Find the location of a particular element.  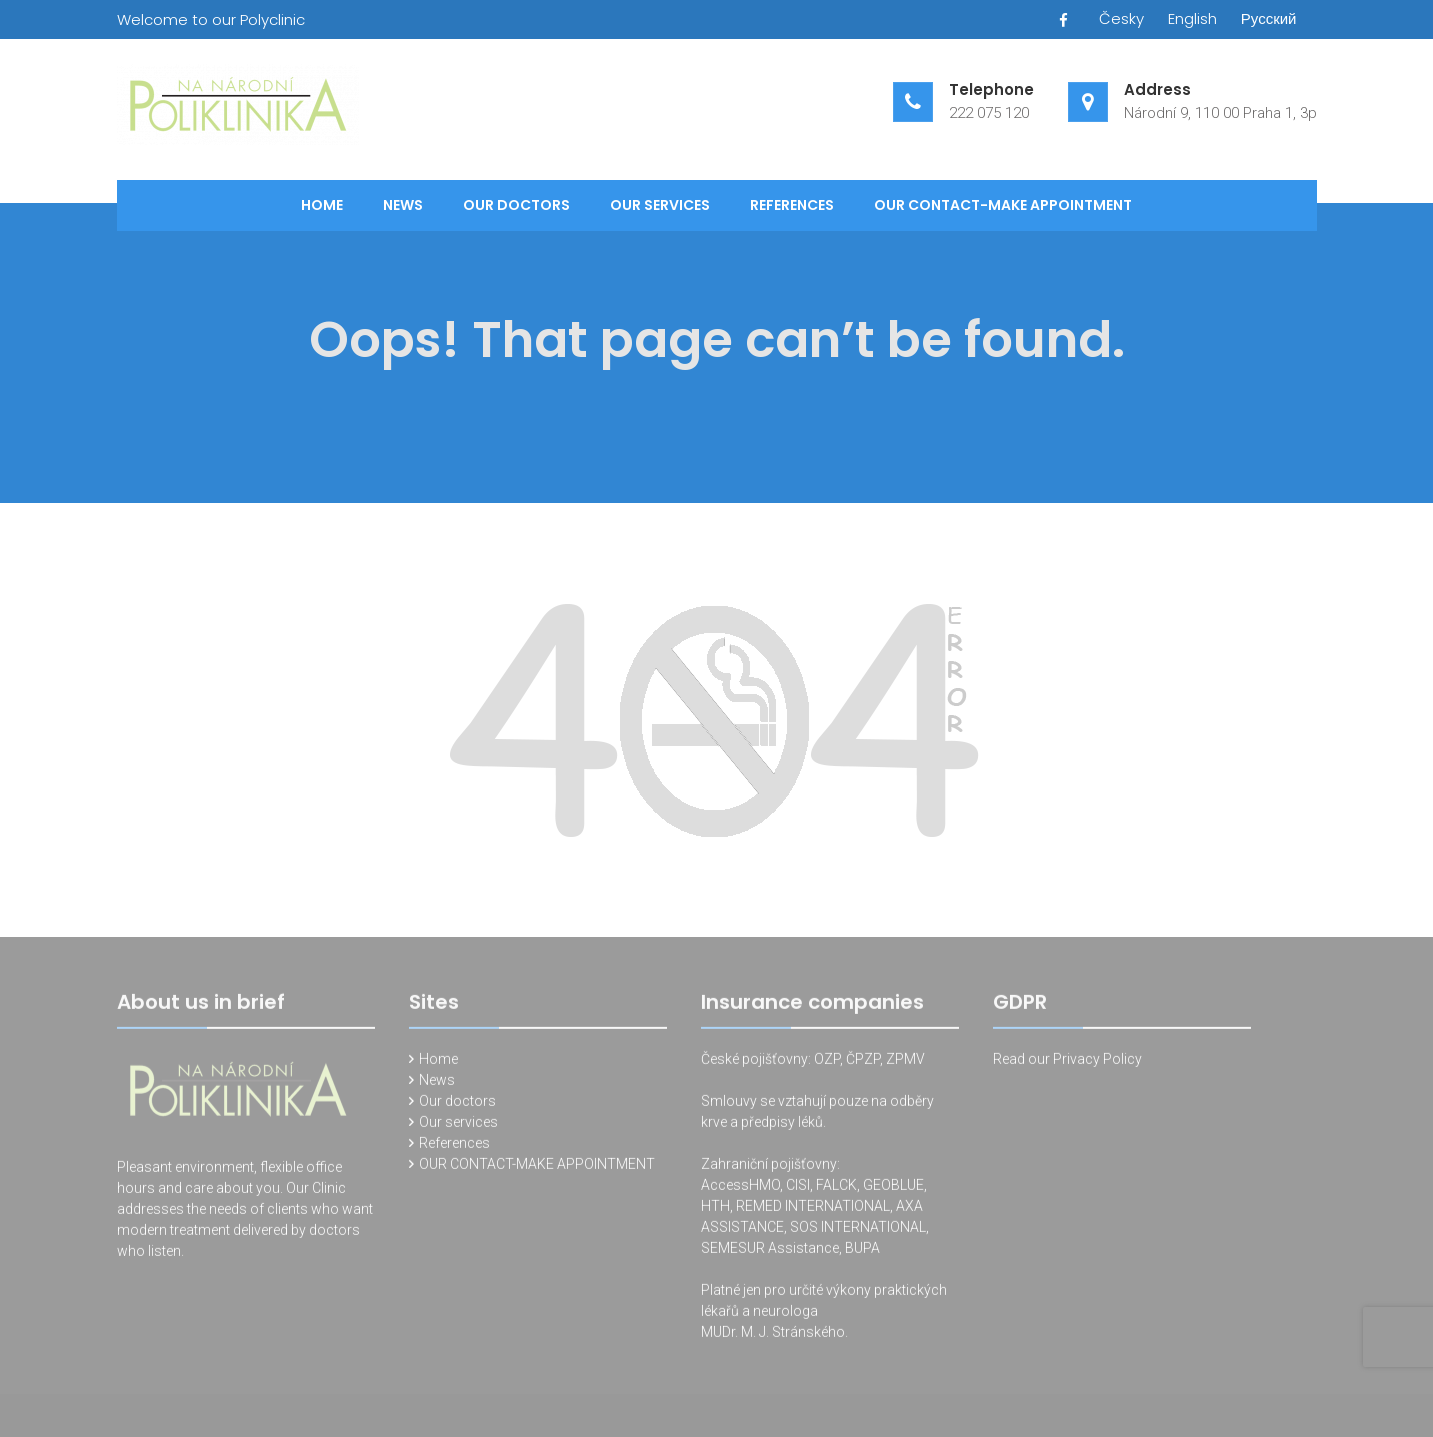

BUPA is located at coordinates (862, 1253).